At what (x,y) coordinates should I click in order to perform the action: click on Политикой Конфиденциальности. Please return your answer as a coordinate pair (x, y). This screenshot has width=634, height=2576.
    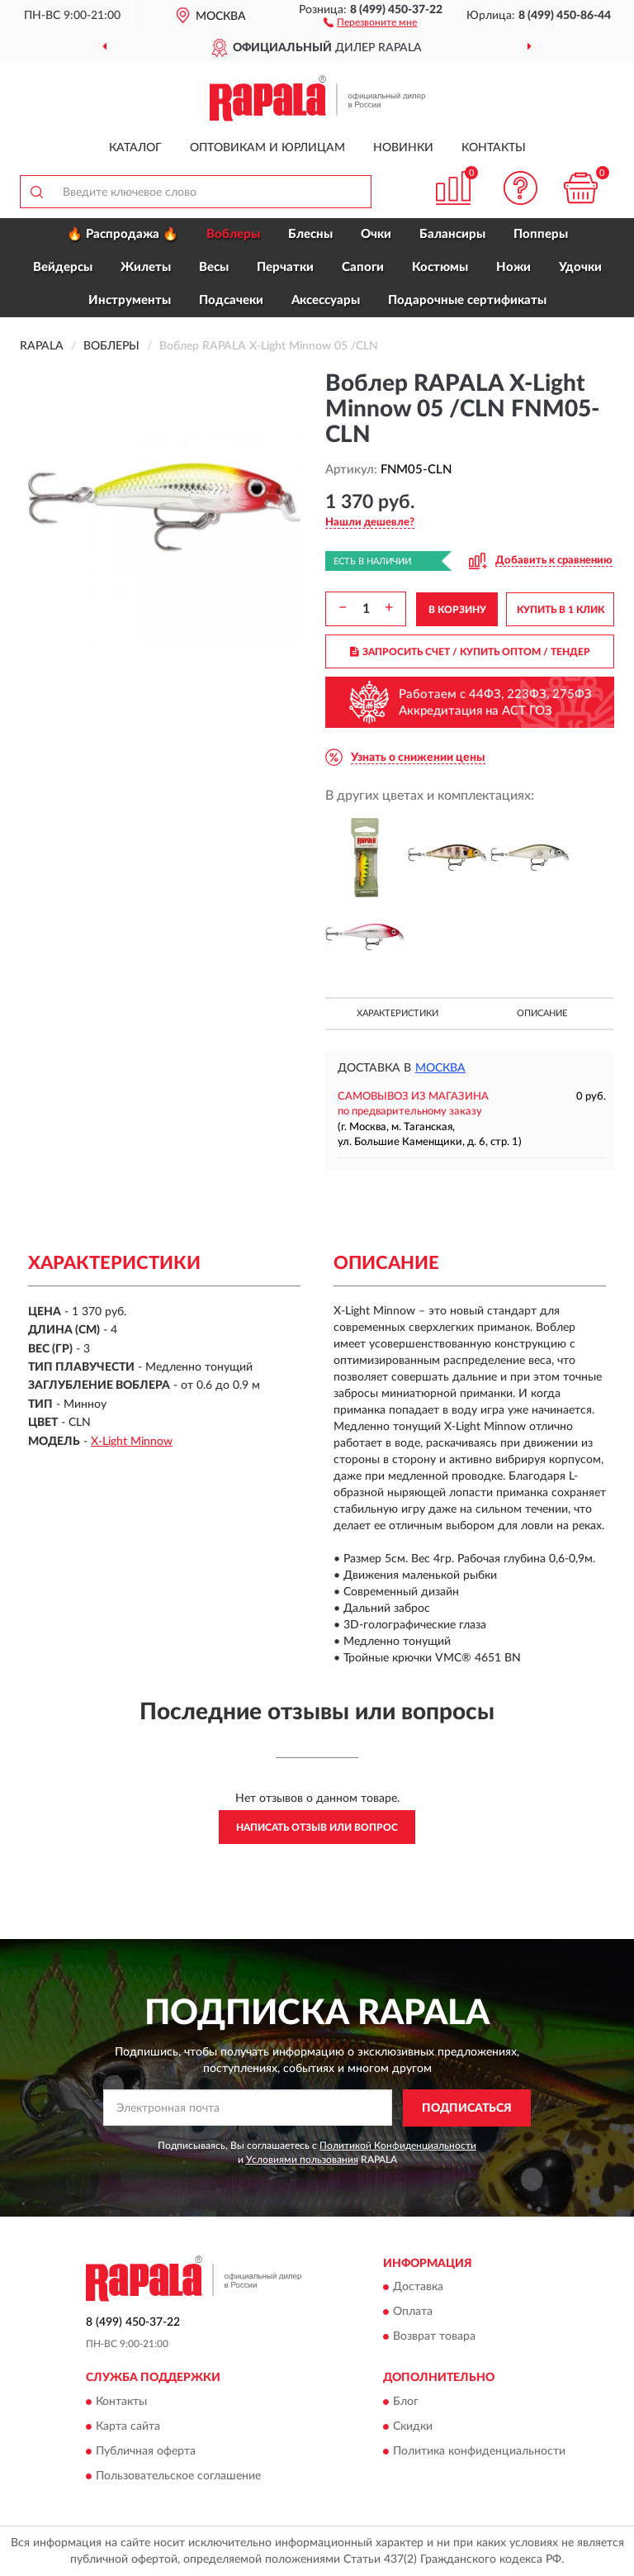
    Looking at the image, I should click on (397, 2146).